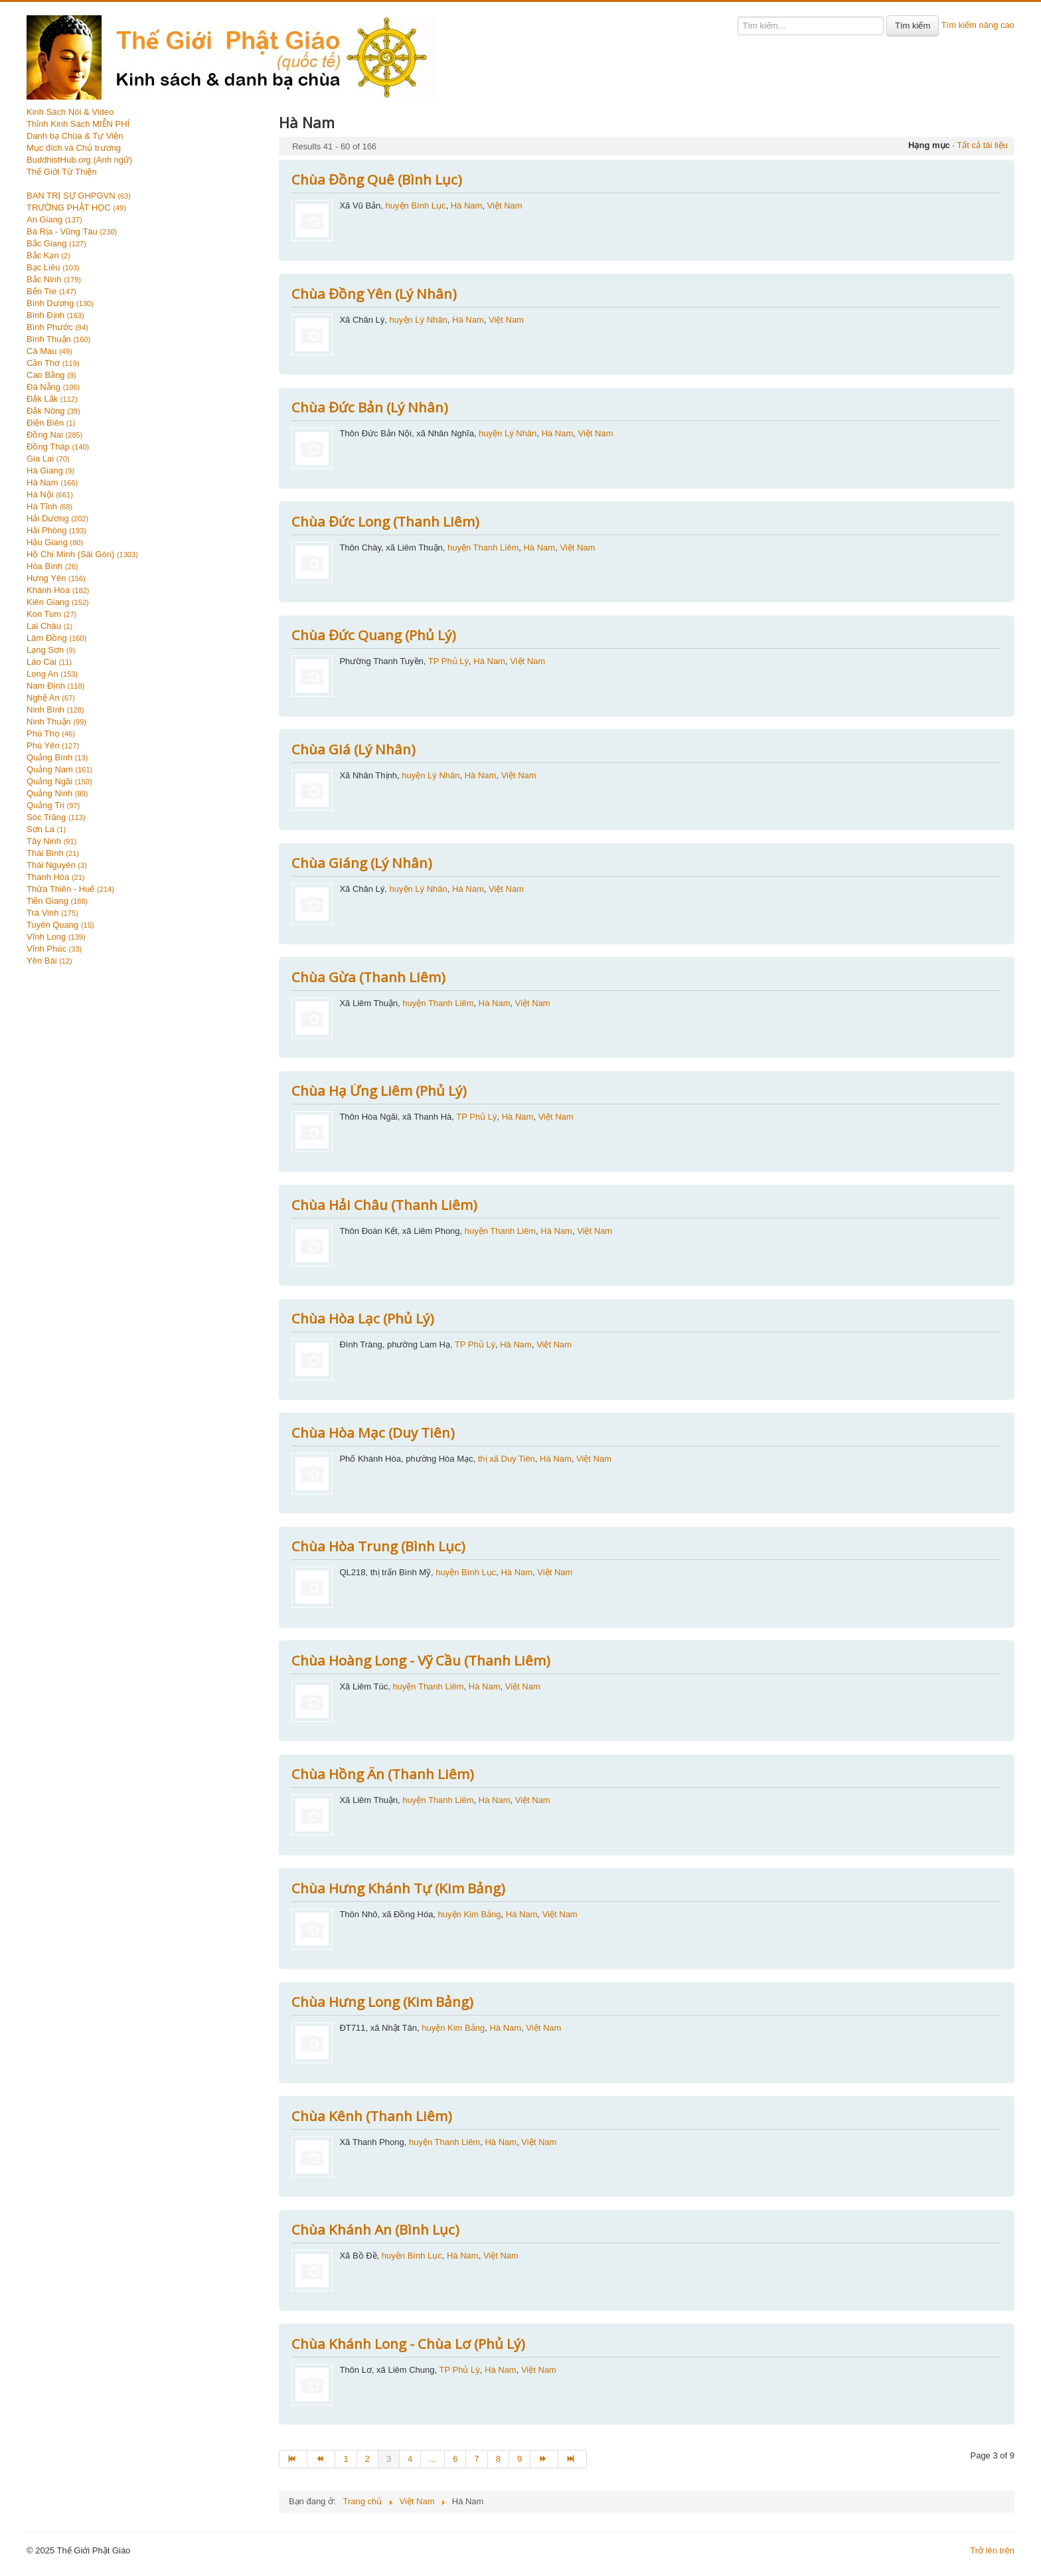 This screenshot has width=1041, height=2576. I want to click on 7 [Go to page 7], so click(476, 2459).